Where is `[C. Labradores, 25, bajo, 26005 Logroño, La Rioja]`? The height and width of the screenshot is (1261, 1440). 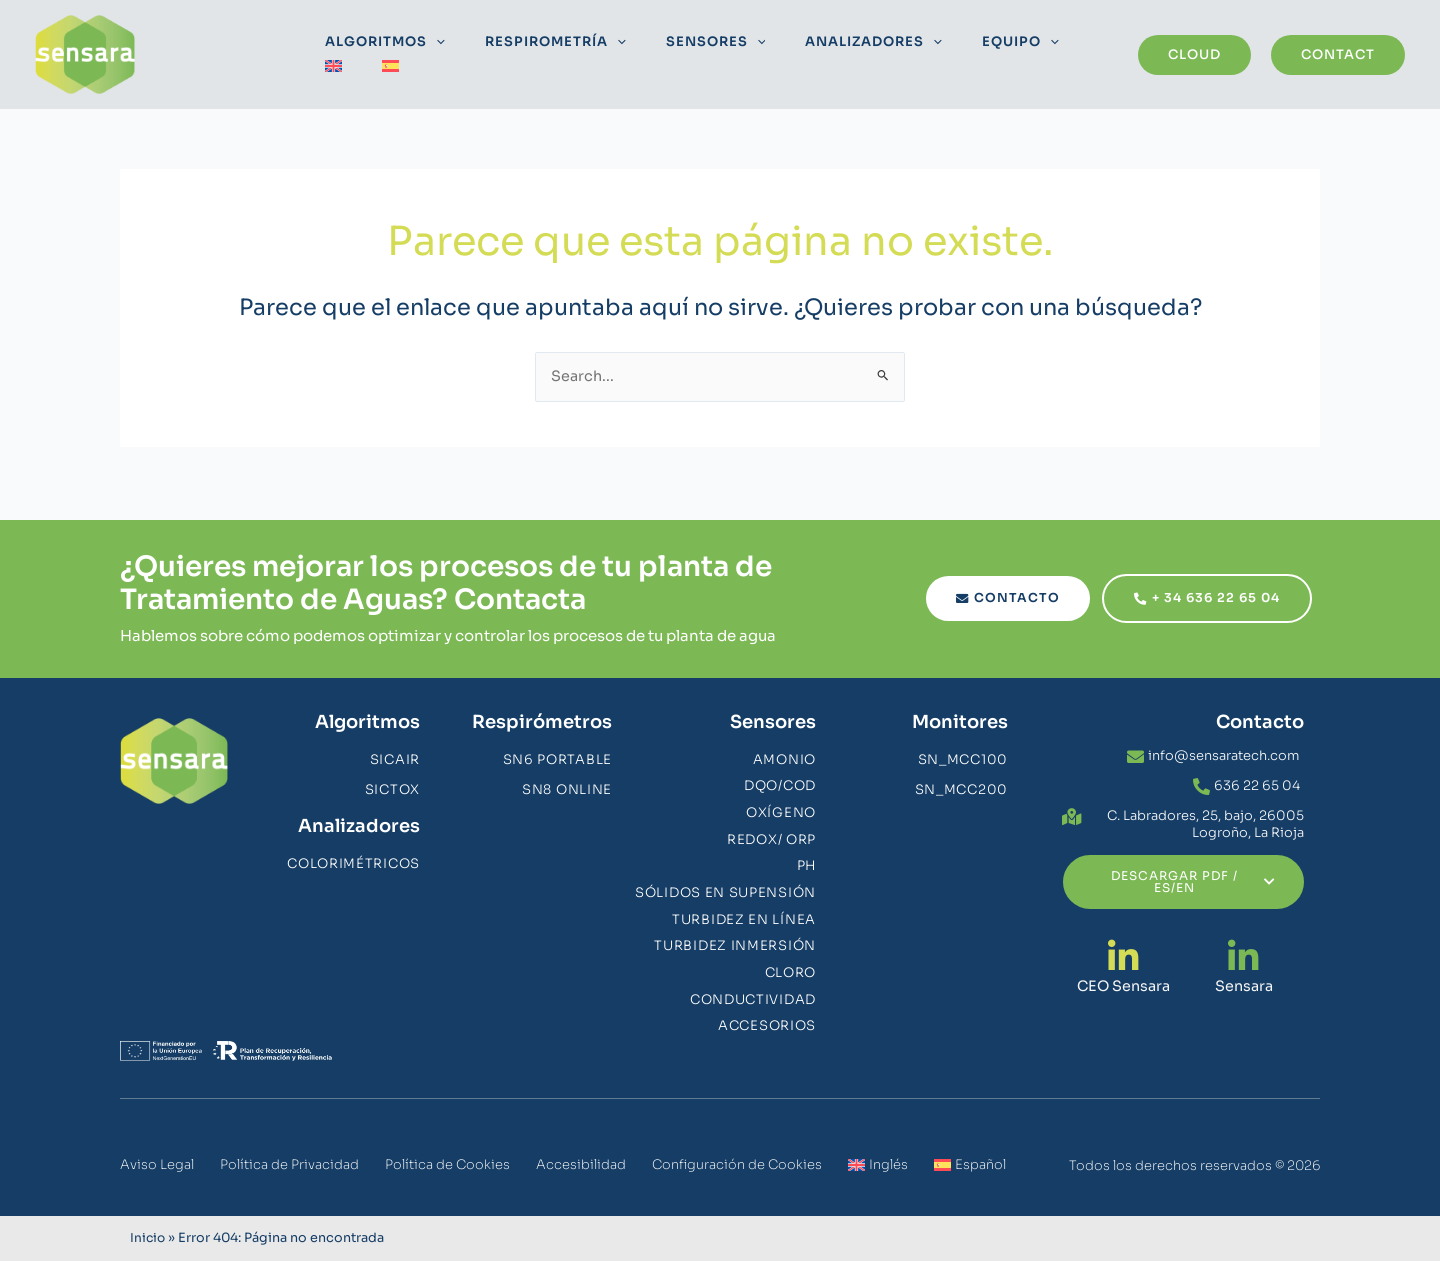
[C. Labradores, 25, bajo, 26005 Logroño, La Rioja] is located at coordinates (1071, 804).